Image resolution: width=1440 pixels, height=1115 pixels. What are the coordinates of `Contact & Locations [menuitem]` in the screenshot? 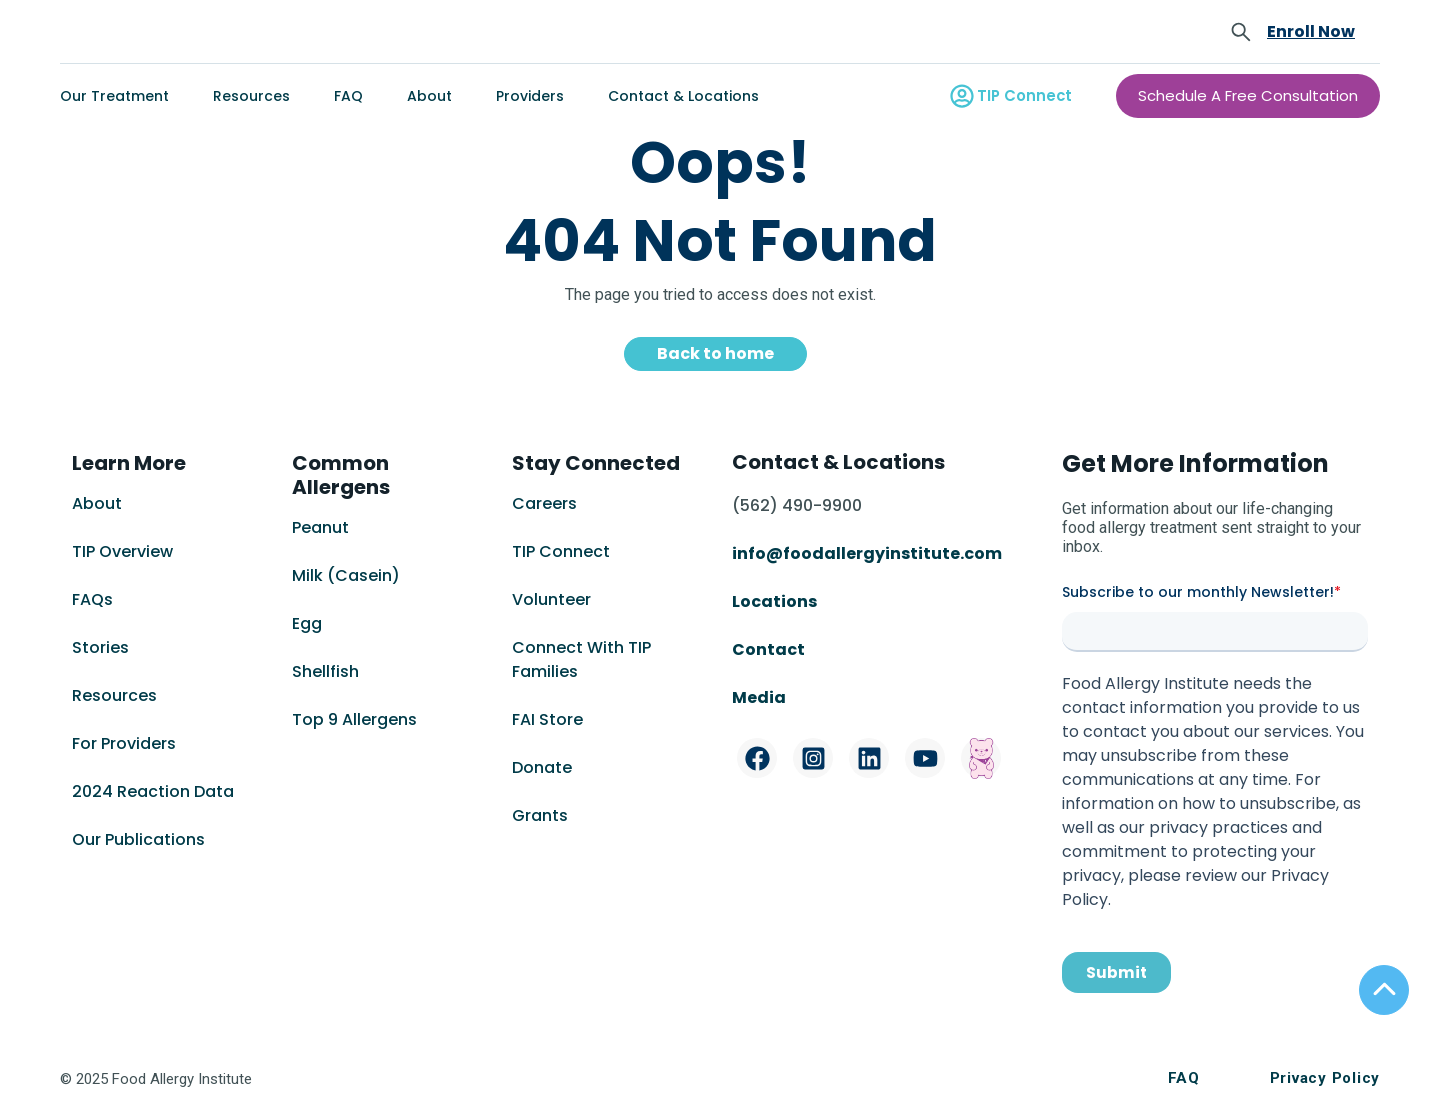 It's located at (683, 96).